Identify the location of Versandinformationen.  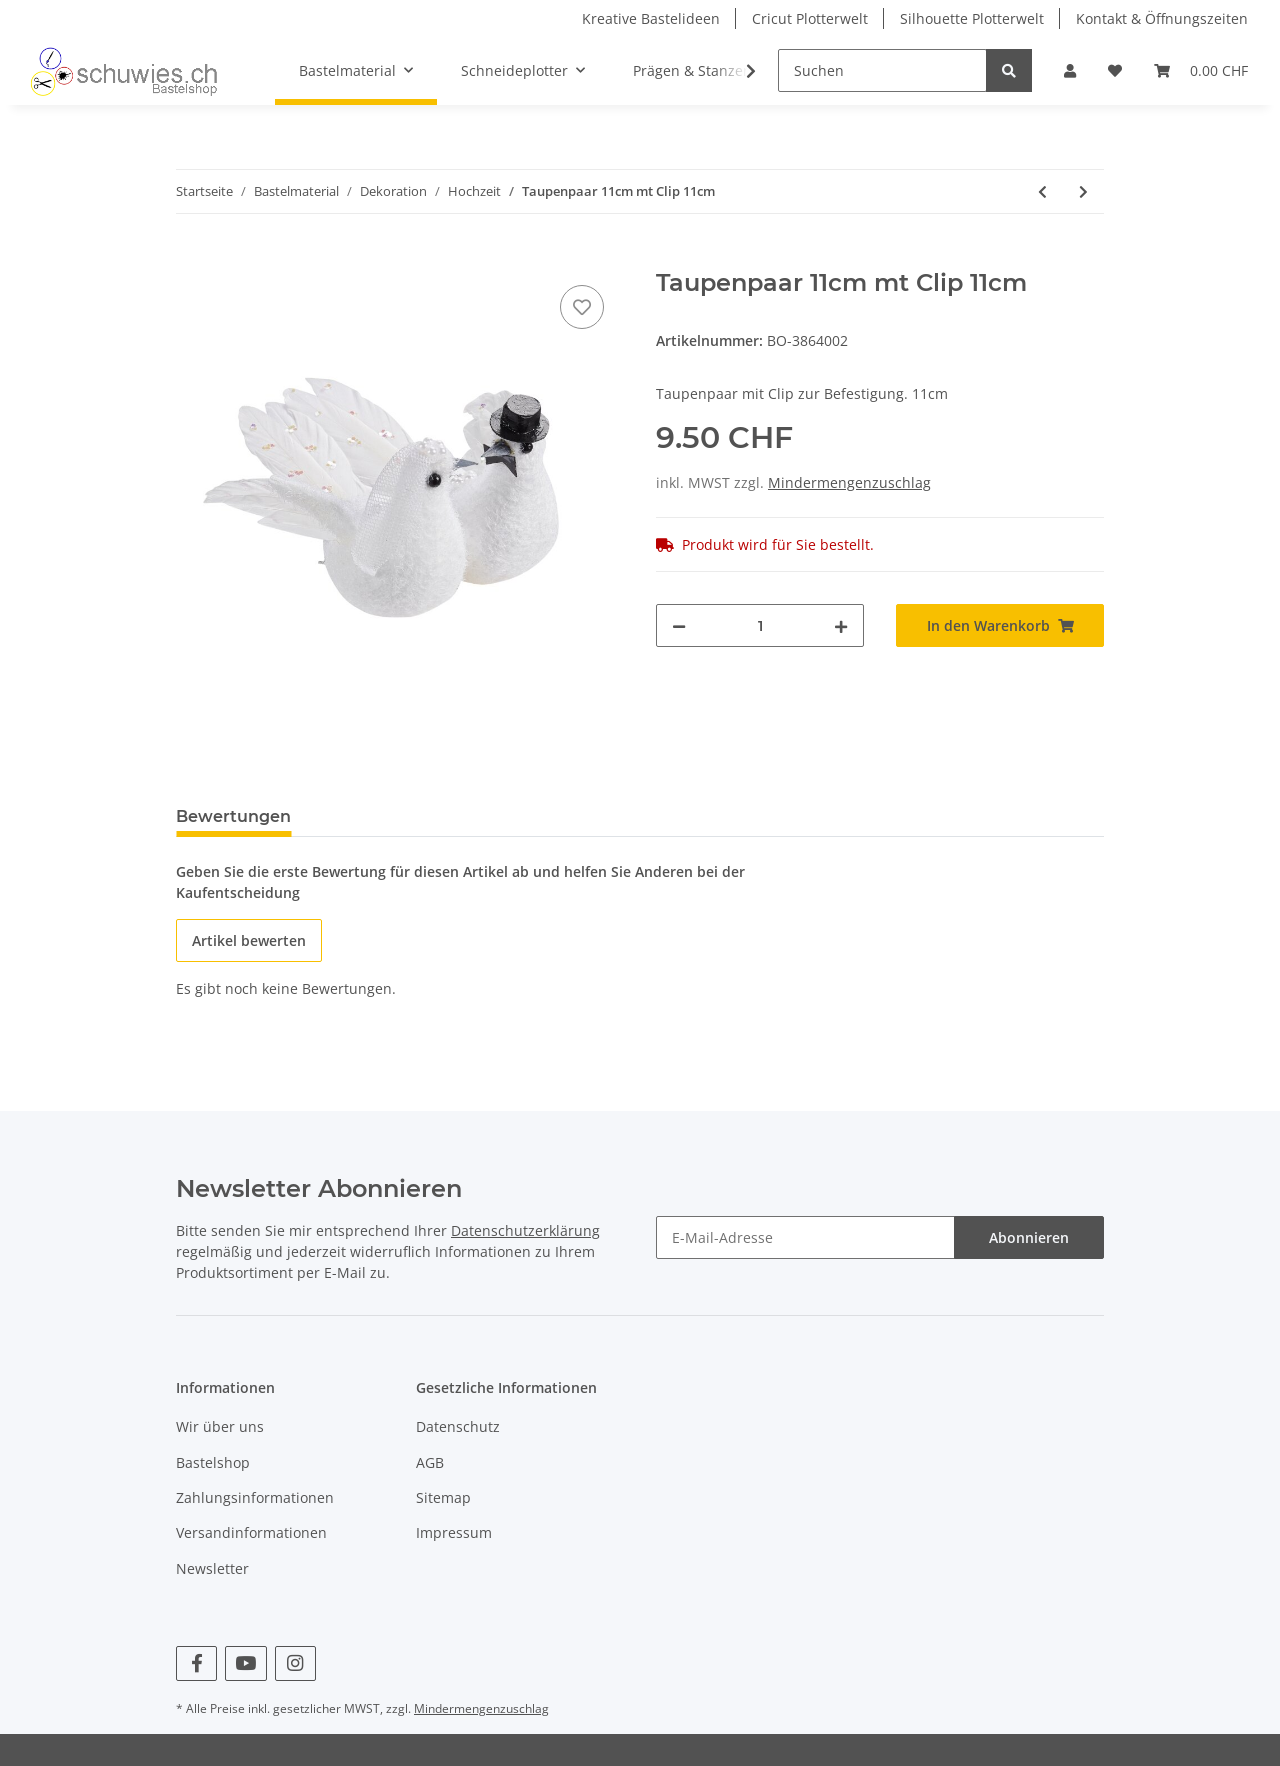
(251, 1532).